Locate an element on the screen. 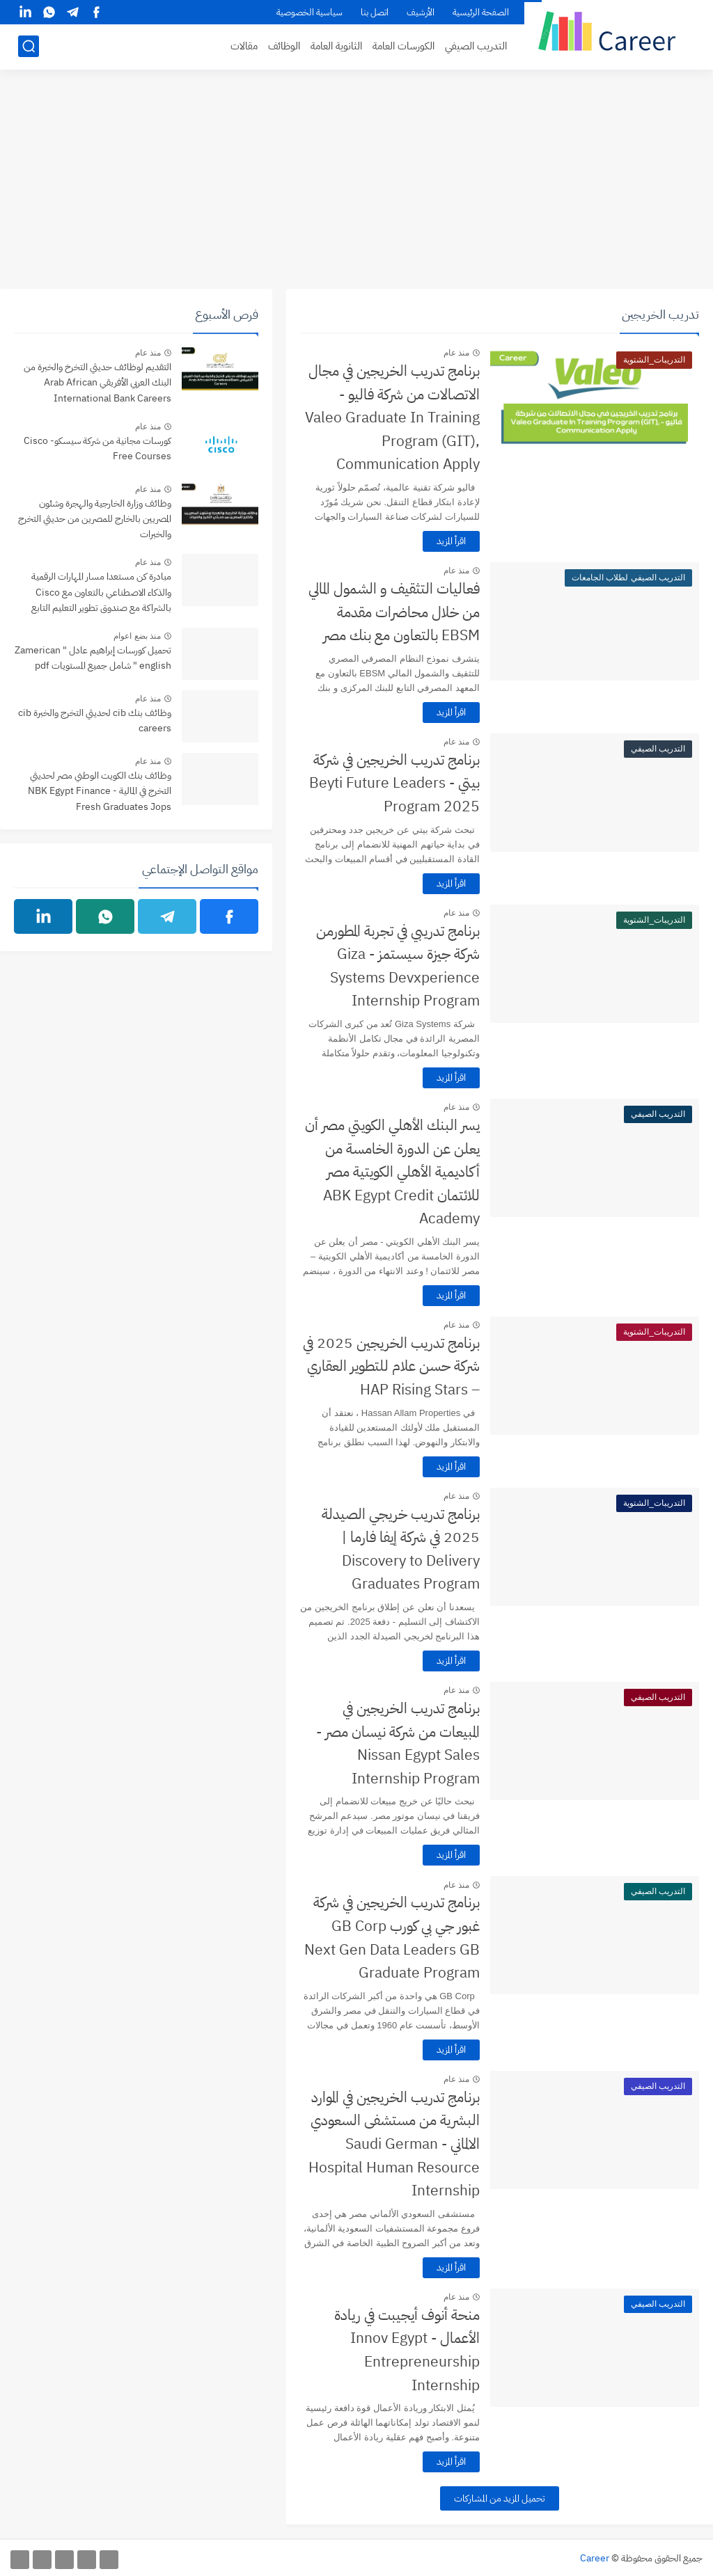 This screenshot has width=713, height=2576. برنامج تدريب الخريجين في شركة غبور جي بي كورب GB Corp Next Gen Data Leaders GB Graduate Program is located at coordinates (392, 1937).